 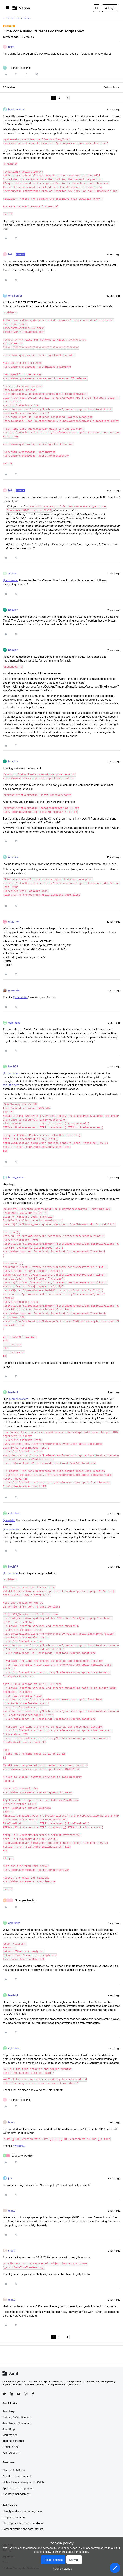 I want to click on [Follow Jamf on YouTube], so click(x=18, y=2393).